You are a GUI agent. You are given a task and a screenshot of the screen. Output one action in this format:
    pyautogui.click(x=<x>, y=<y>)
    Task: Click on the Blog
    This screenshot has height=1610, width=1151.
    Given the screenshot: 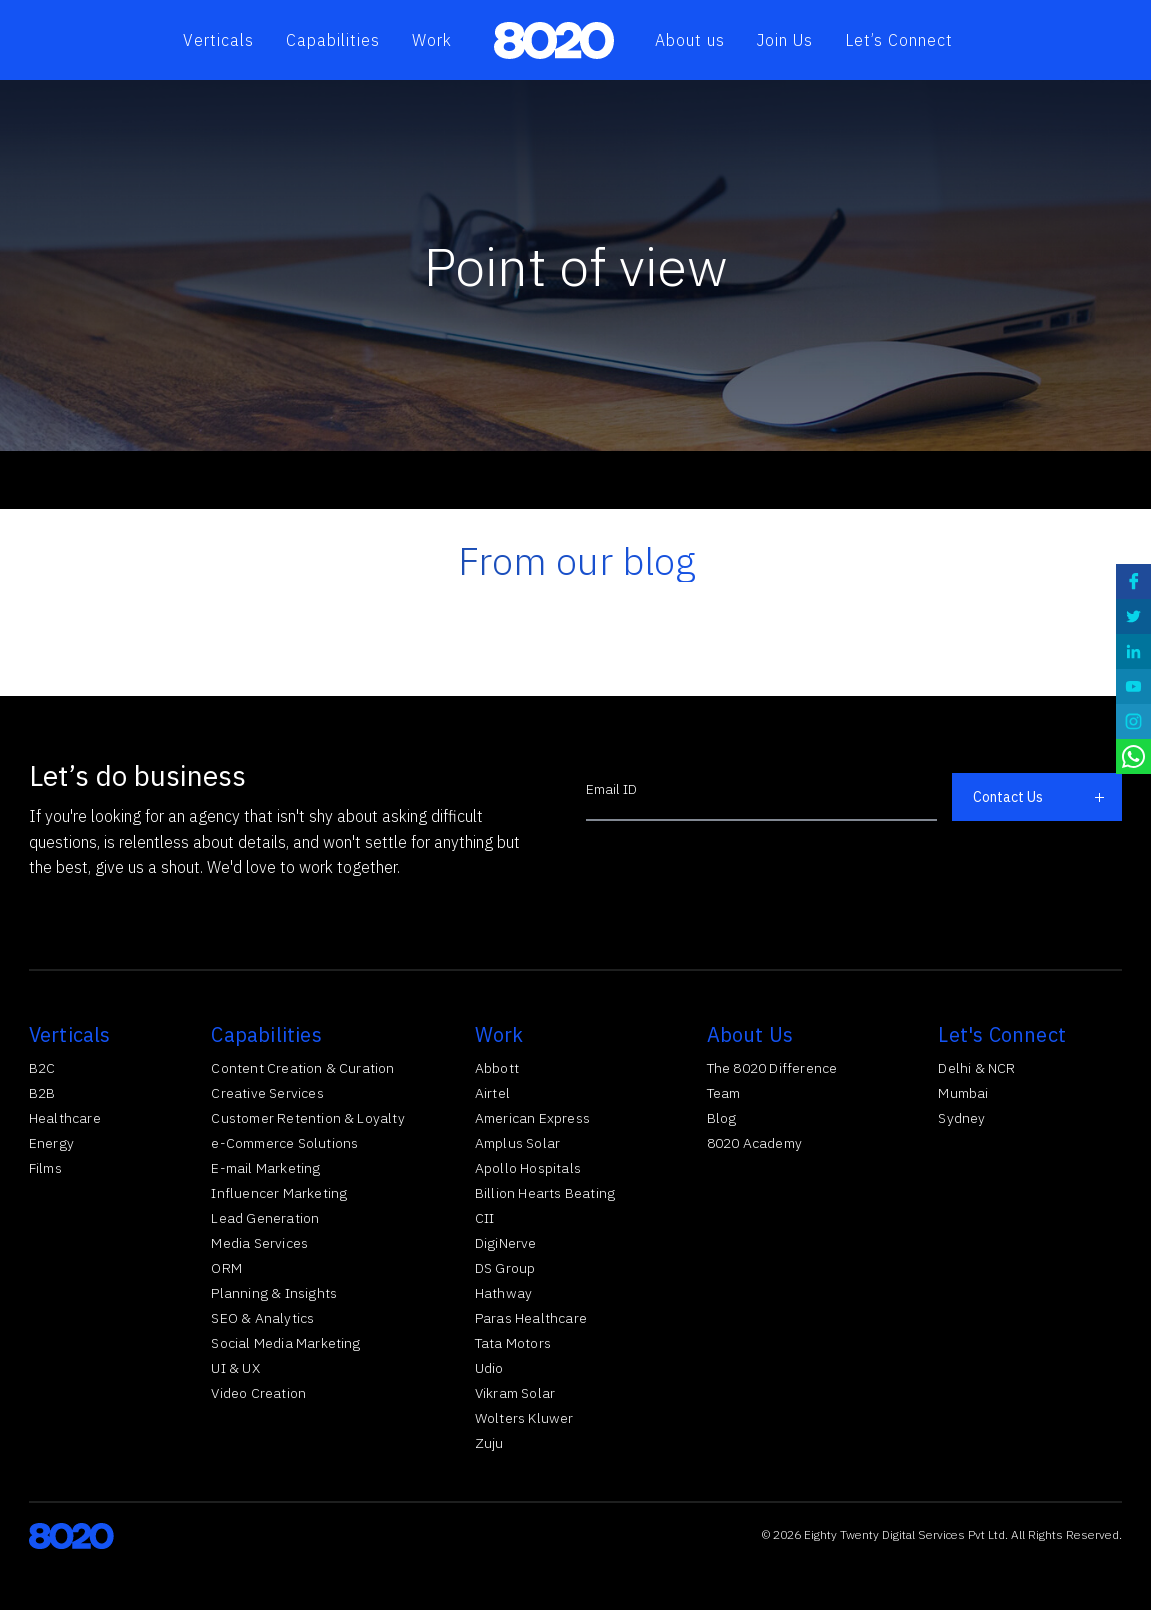 What is the action you would take?
    pyautogui.click(x=722, y=1118)
    